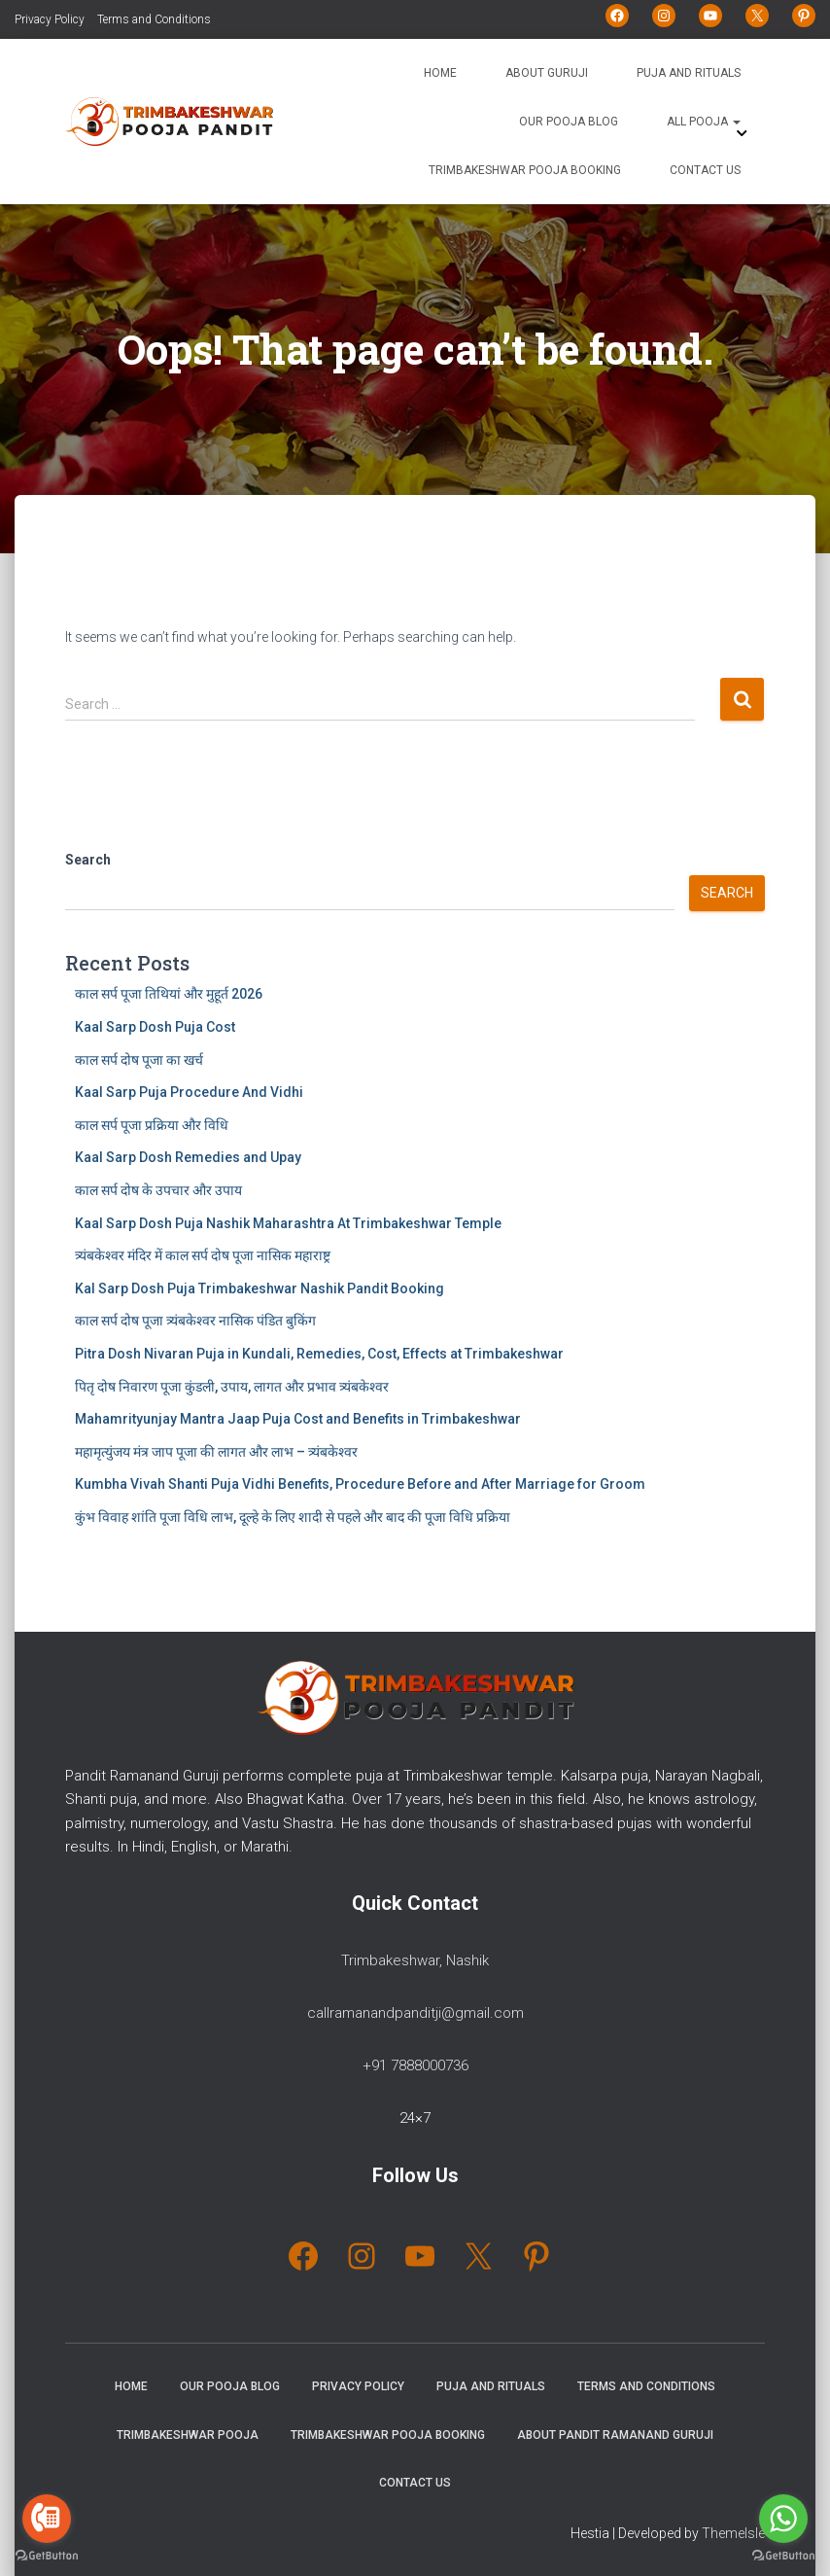 Image resolution: width=830 pixels, height=2576 pixels. What do you see at coordinates (88, 859) in the screenshot?
I see `Search` at bounding box center [88, 859].